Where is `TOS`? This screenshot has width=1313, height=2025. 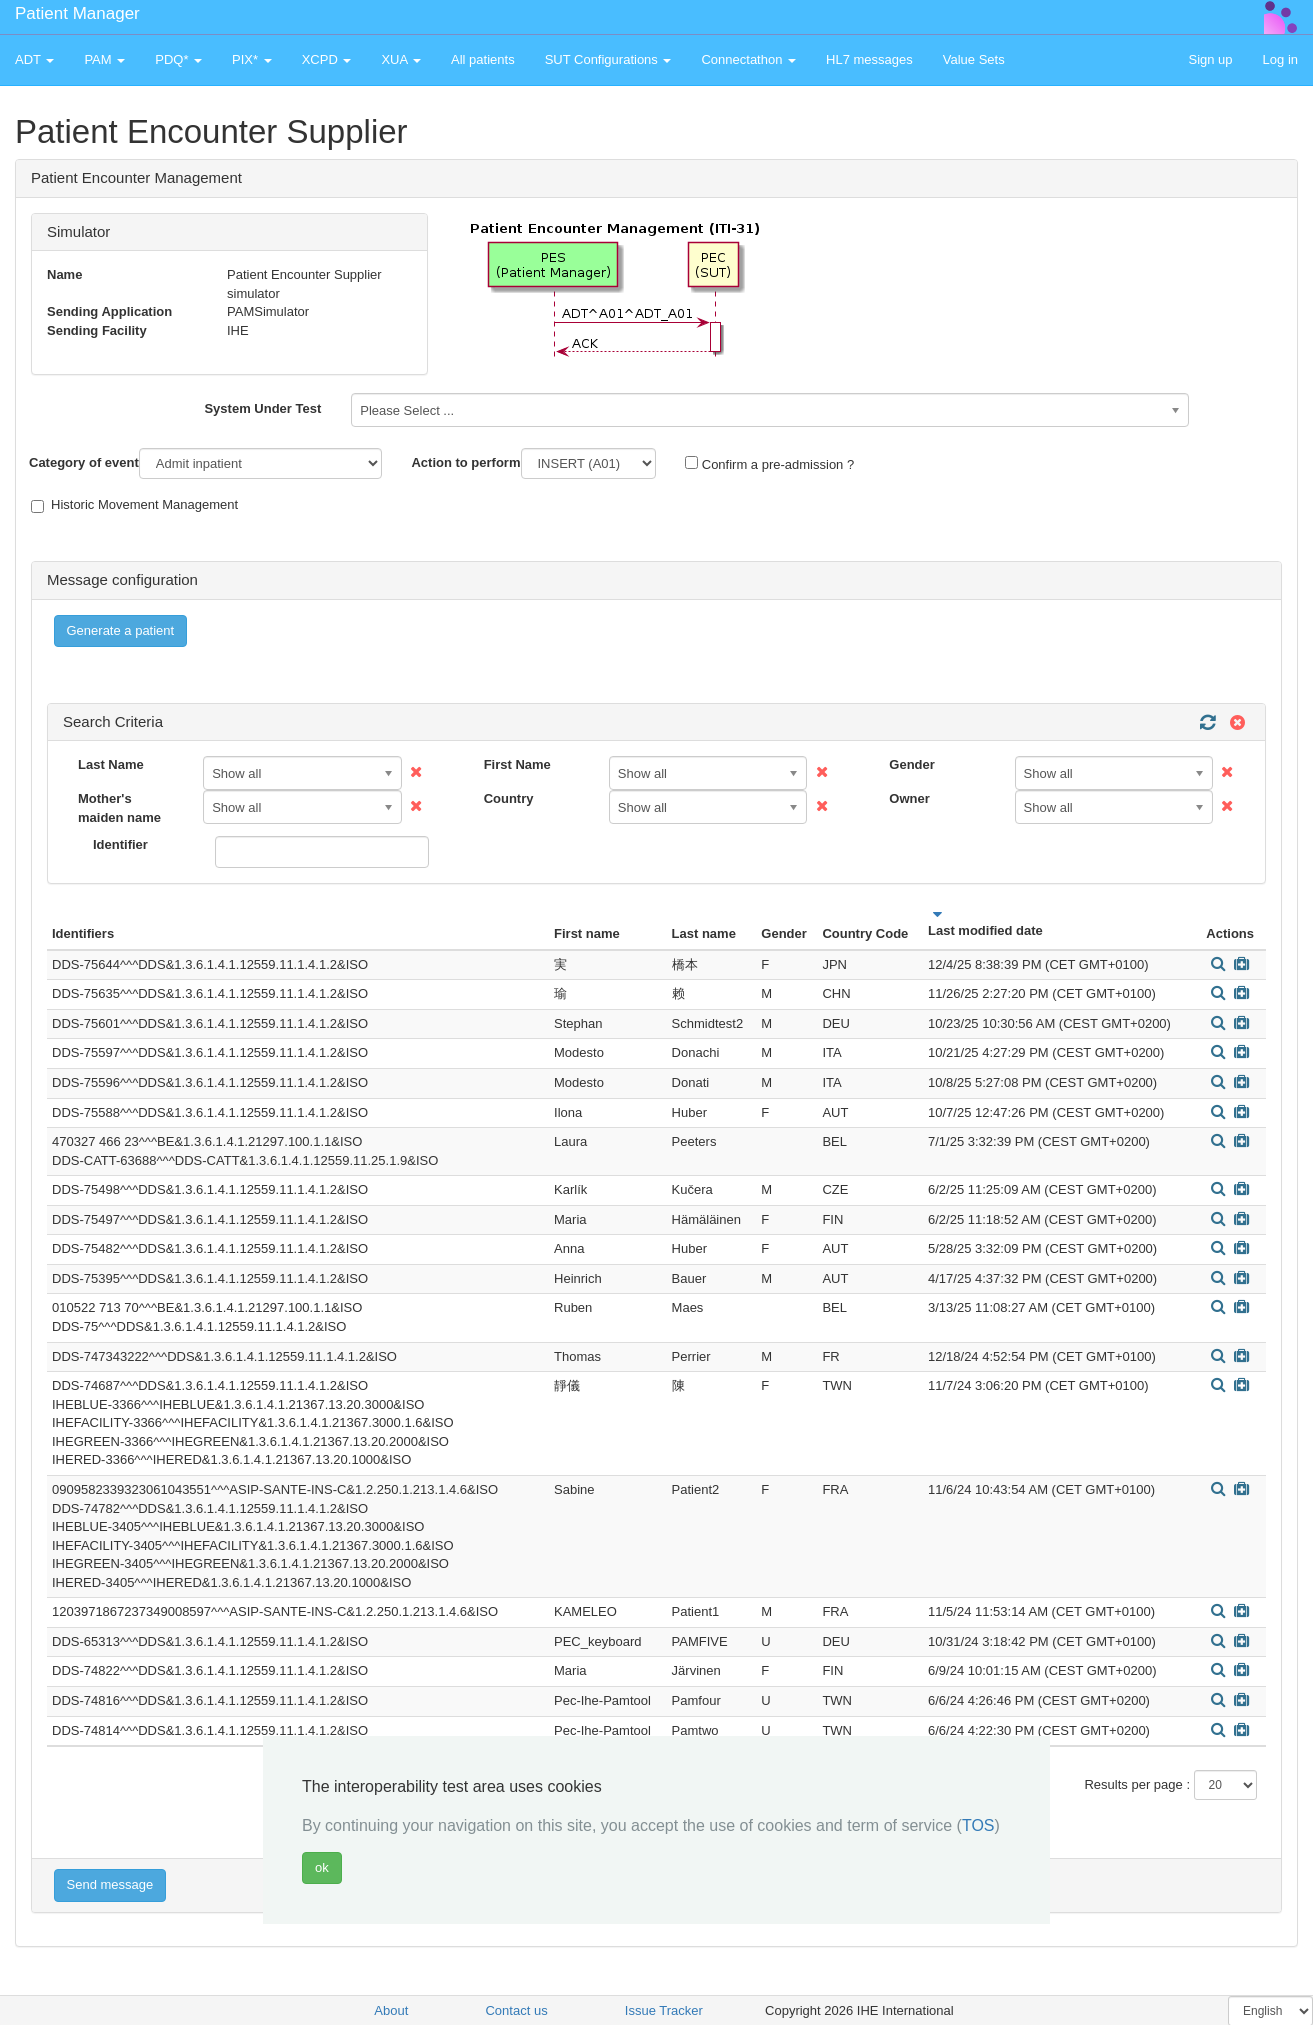
TOS is located at coordinates (978, 1825).